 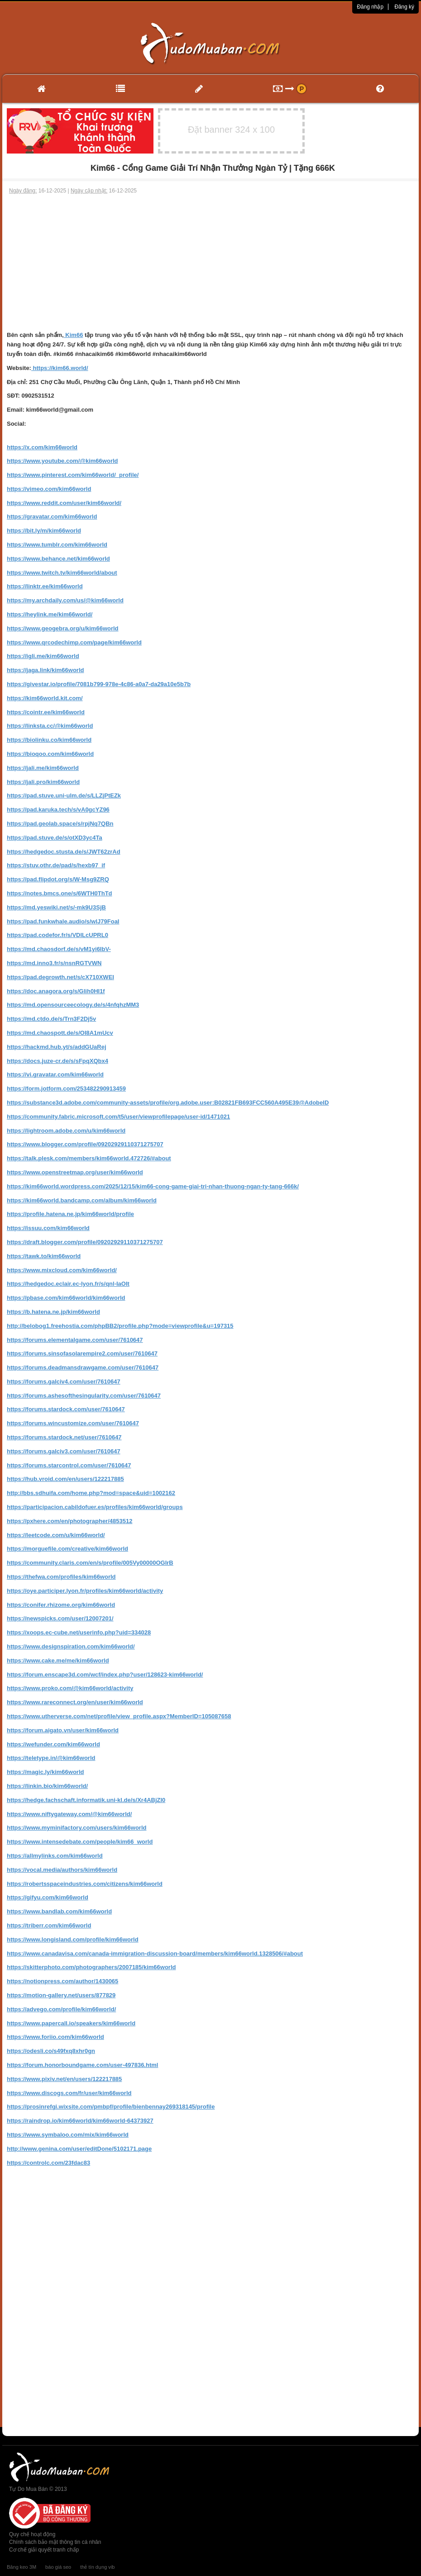 I want to click on https://hackmd.hub.yt/s/addGUaRej, so click(x=56, y=1046).